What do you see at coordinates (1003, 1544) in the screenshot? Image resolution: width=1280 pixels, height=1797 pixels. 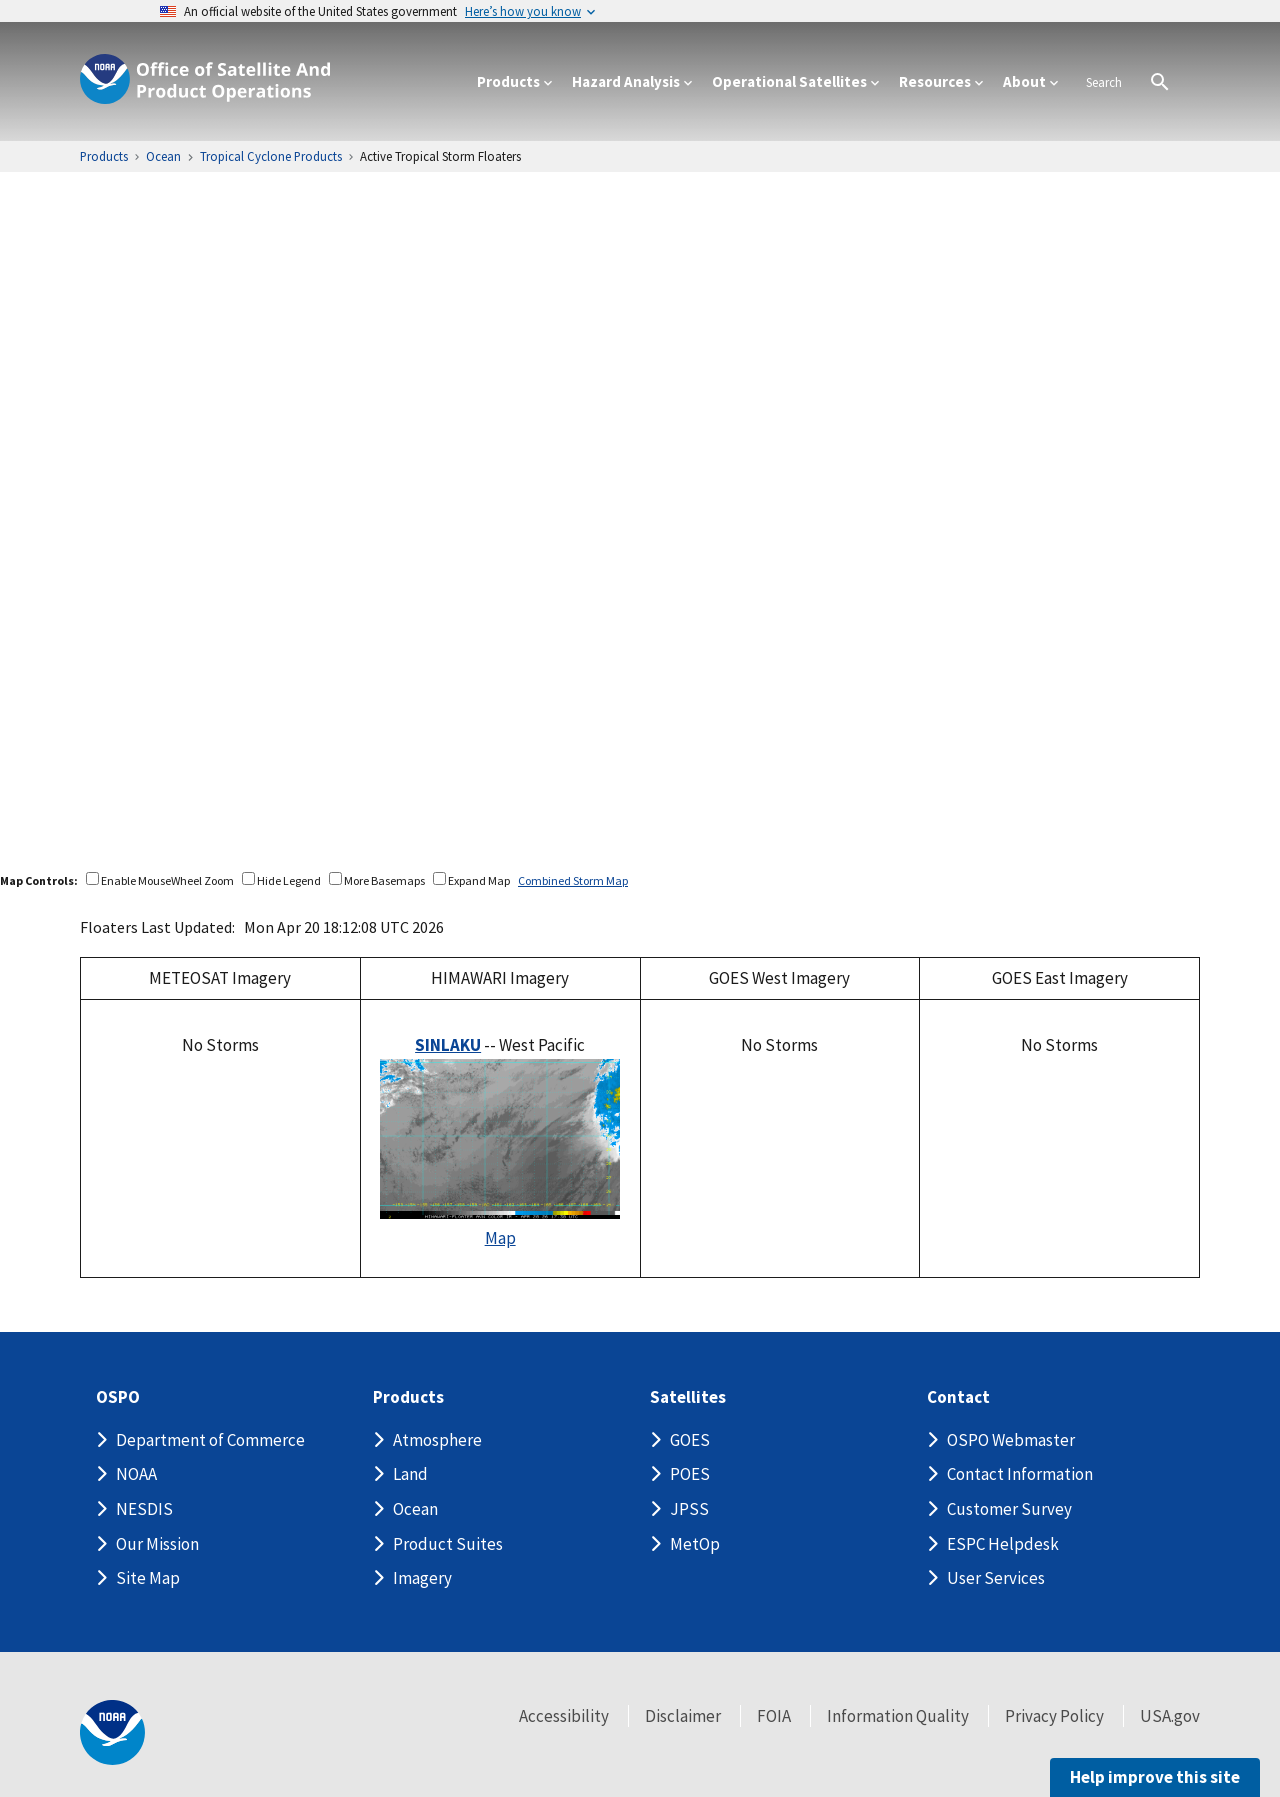 I see `ESPC Helpdesk` at bounding box center [1003, 1544].